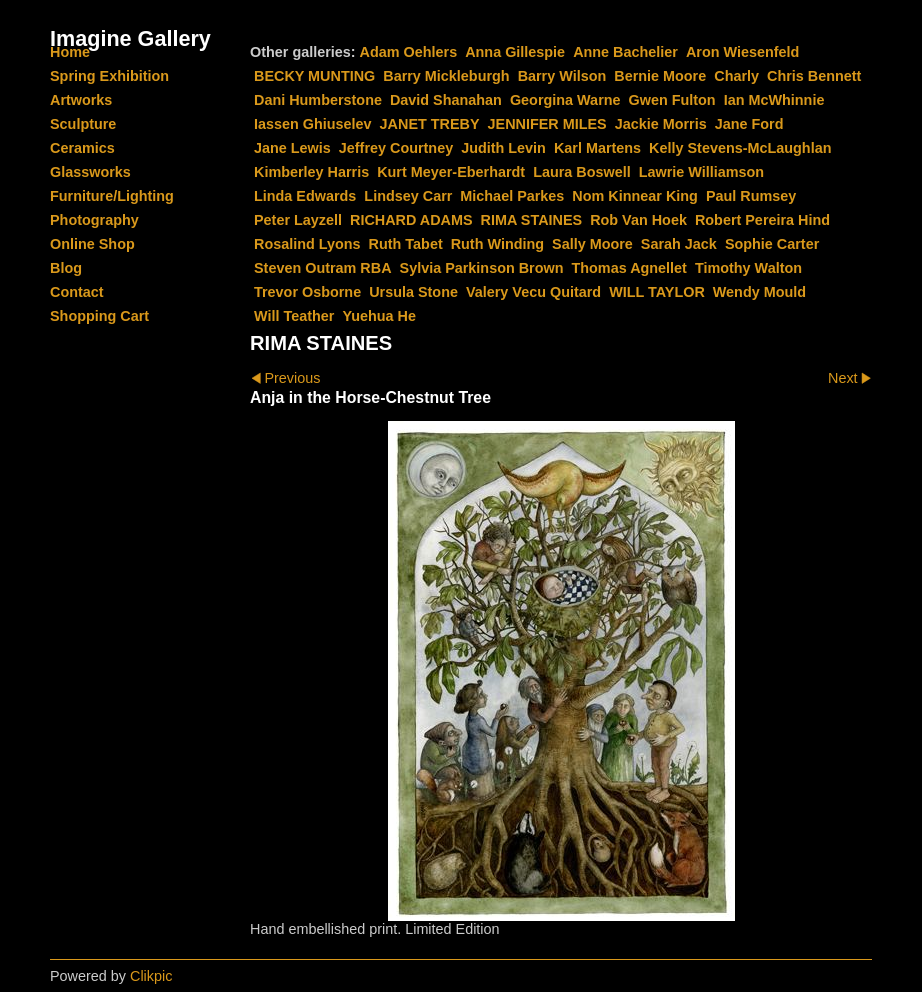  What do you see at coordinates (307, 292) in the screenshot?
I see `Trevor Osborne` at bounding box center [307, 292].